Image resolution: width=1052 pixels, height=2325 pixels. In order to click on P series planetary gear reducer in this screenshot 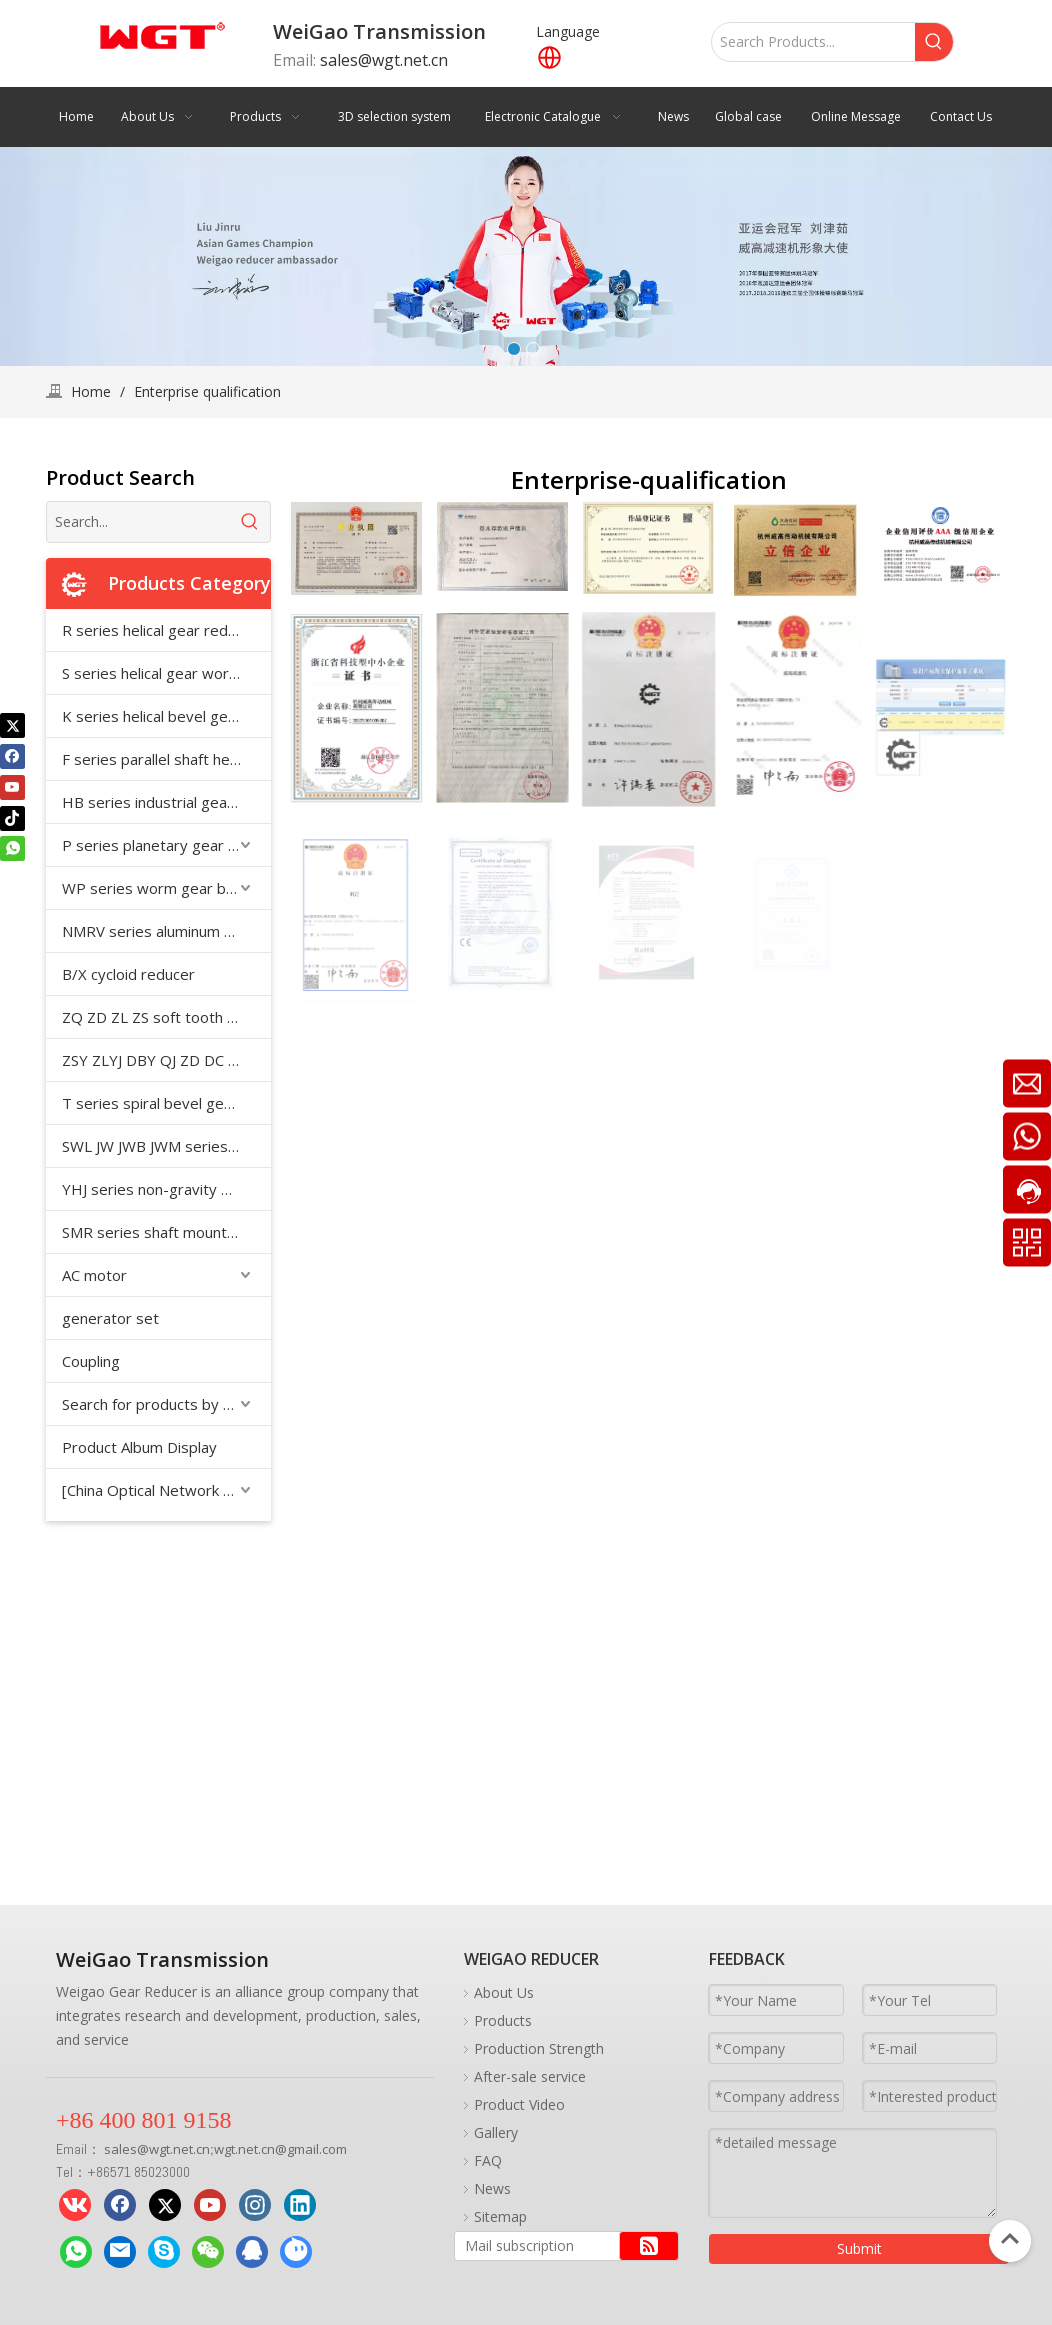, I will do `click(166, 845)`.